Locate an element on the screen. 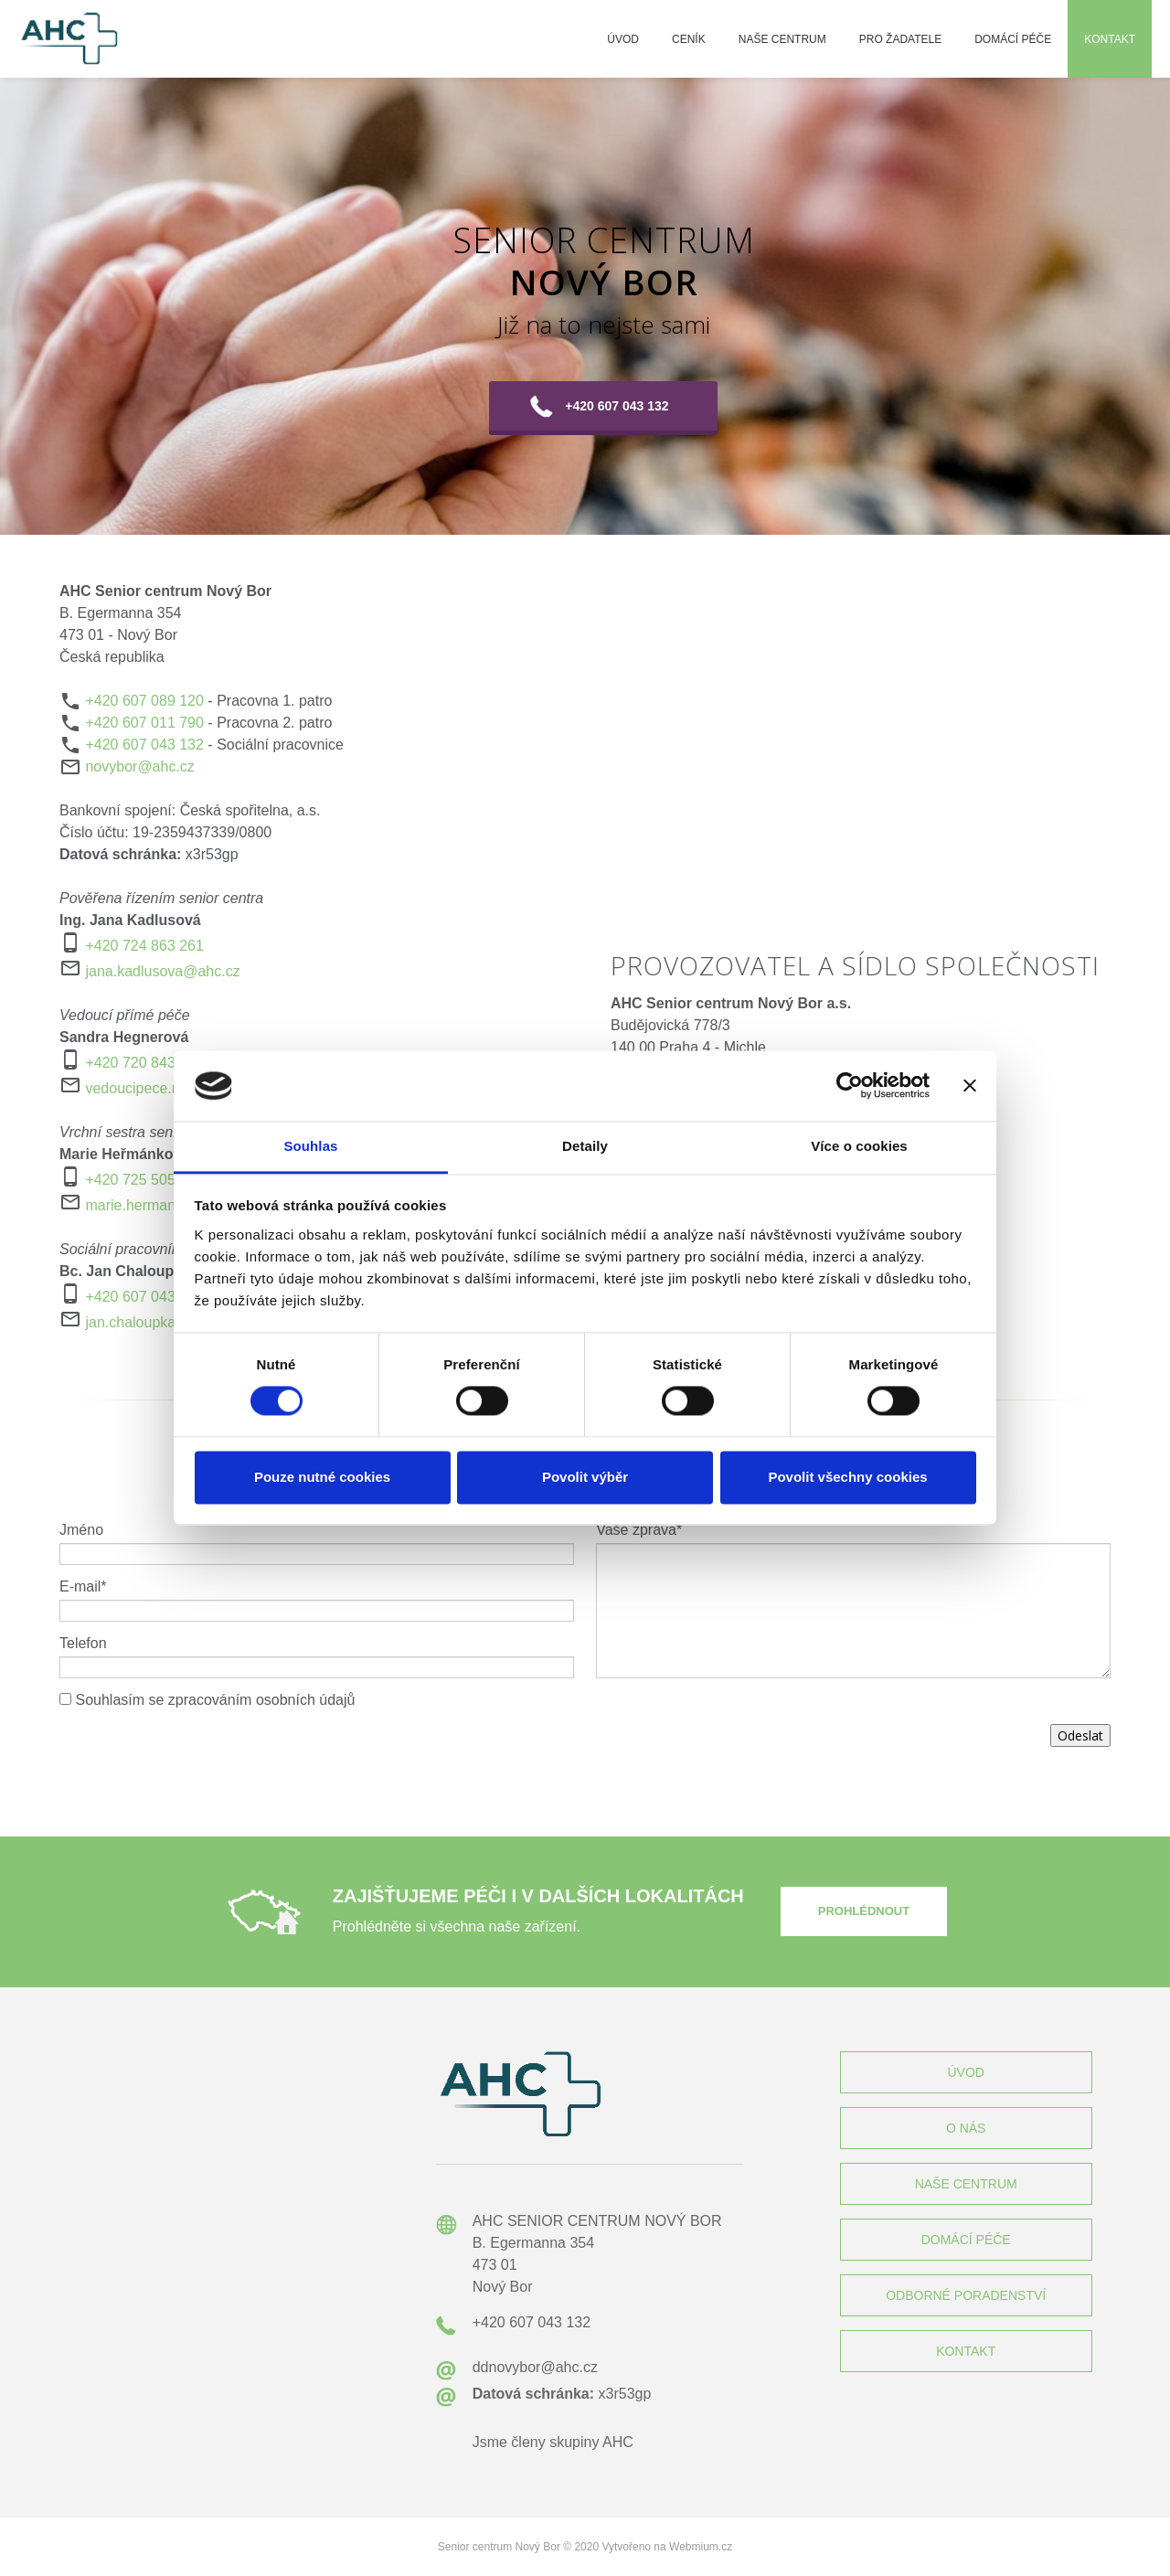 This screenshot has width=1170, height=2576. +420 607 043 132 is located at coordinates (144, 744).